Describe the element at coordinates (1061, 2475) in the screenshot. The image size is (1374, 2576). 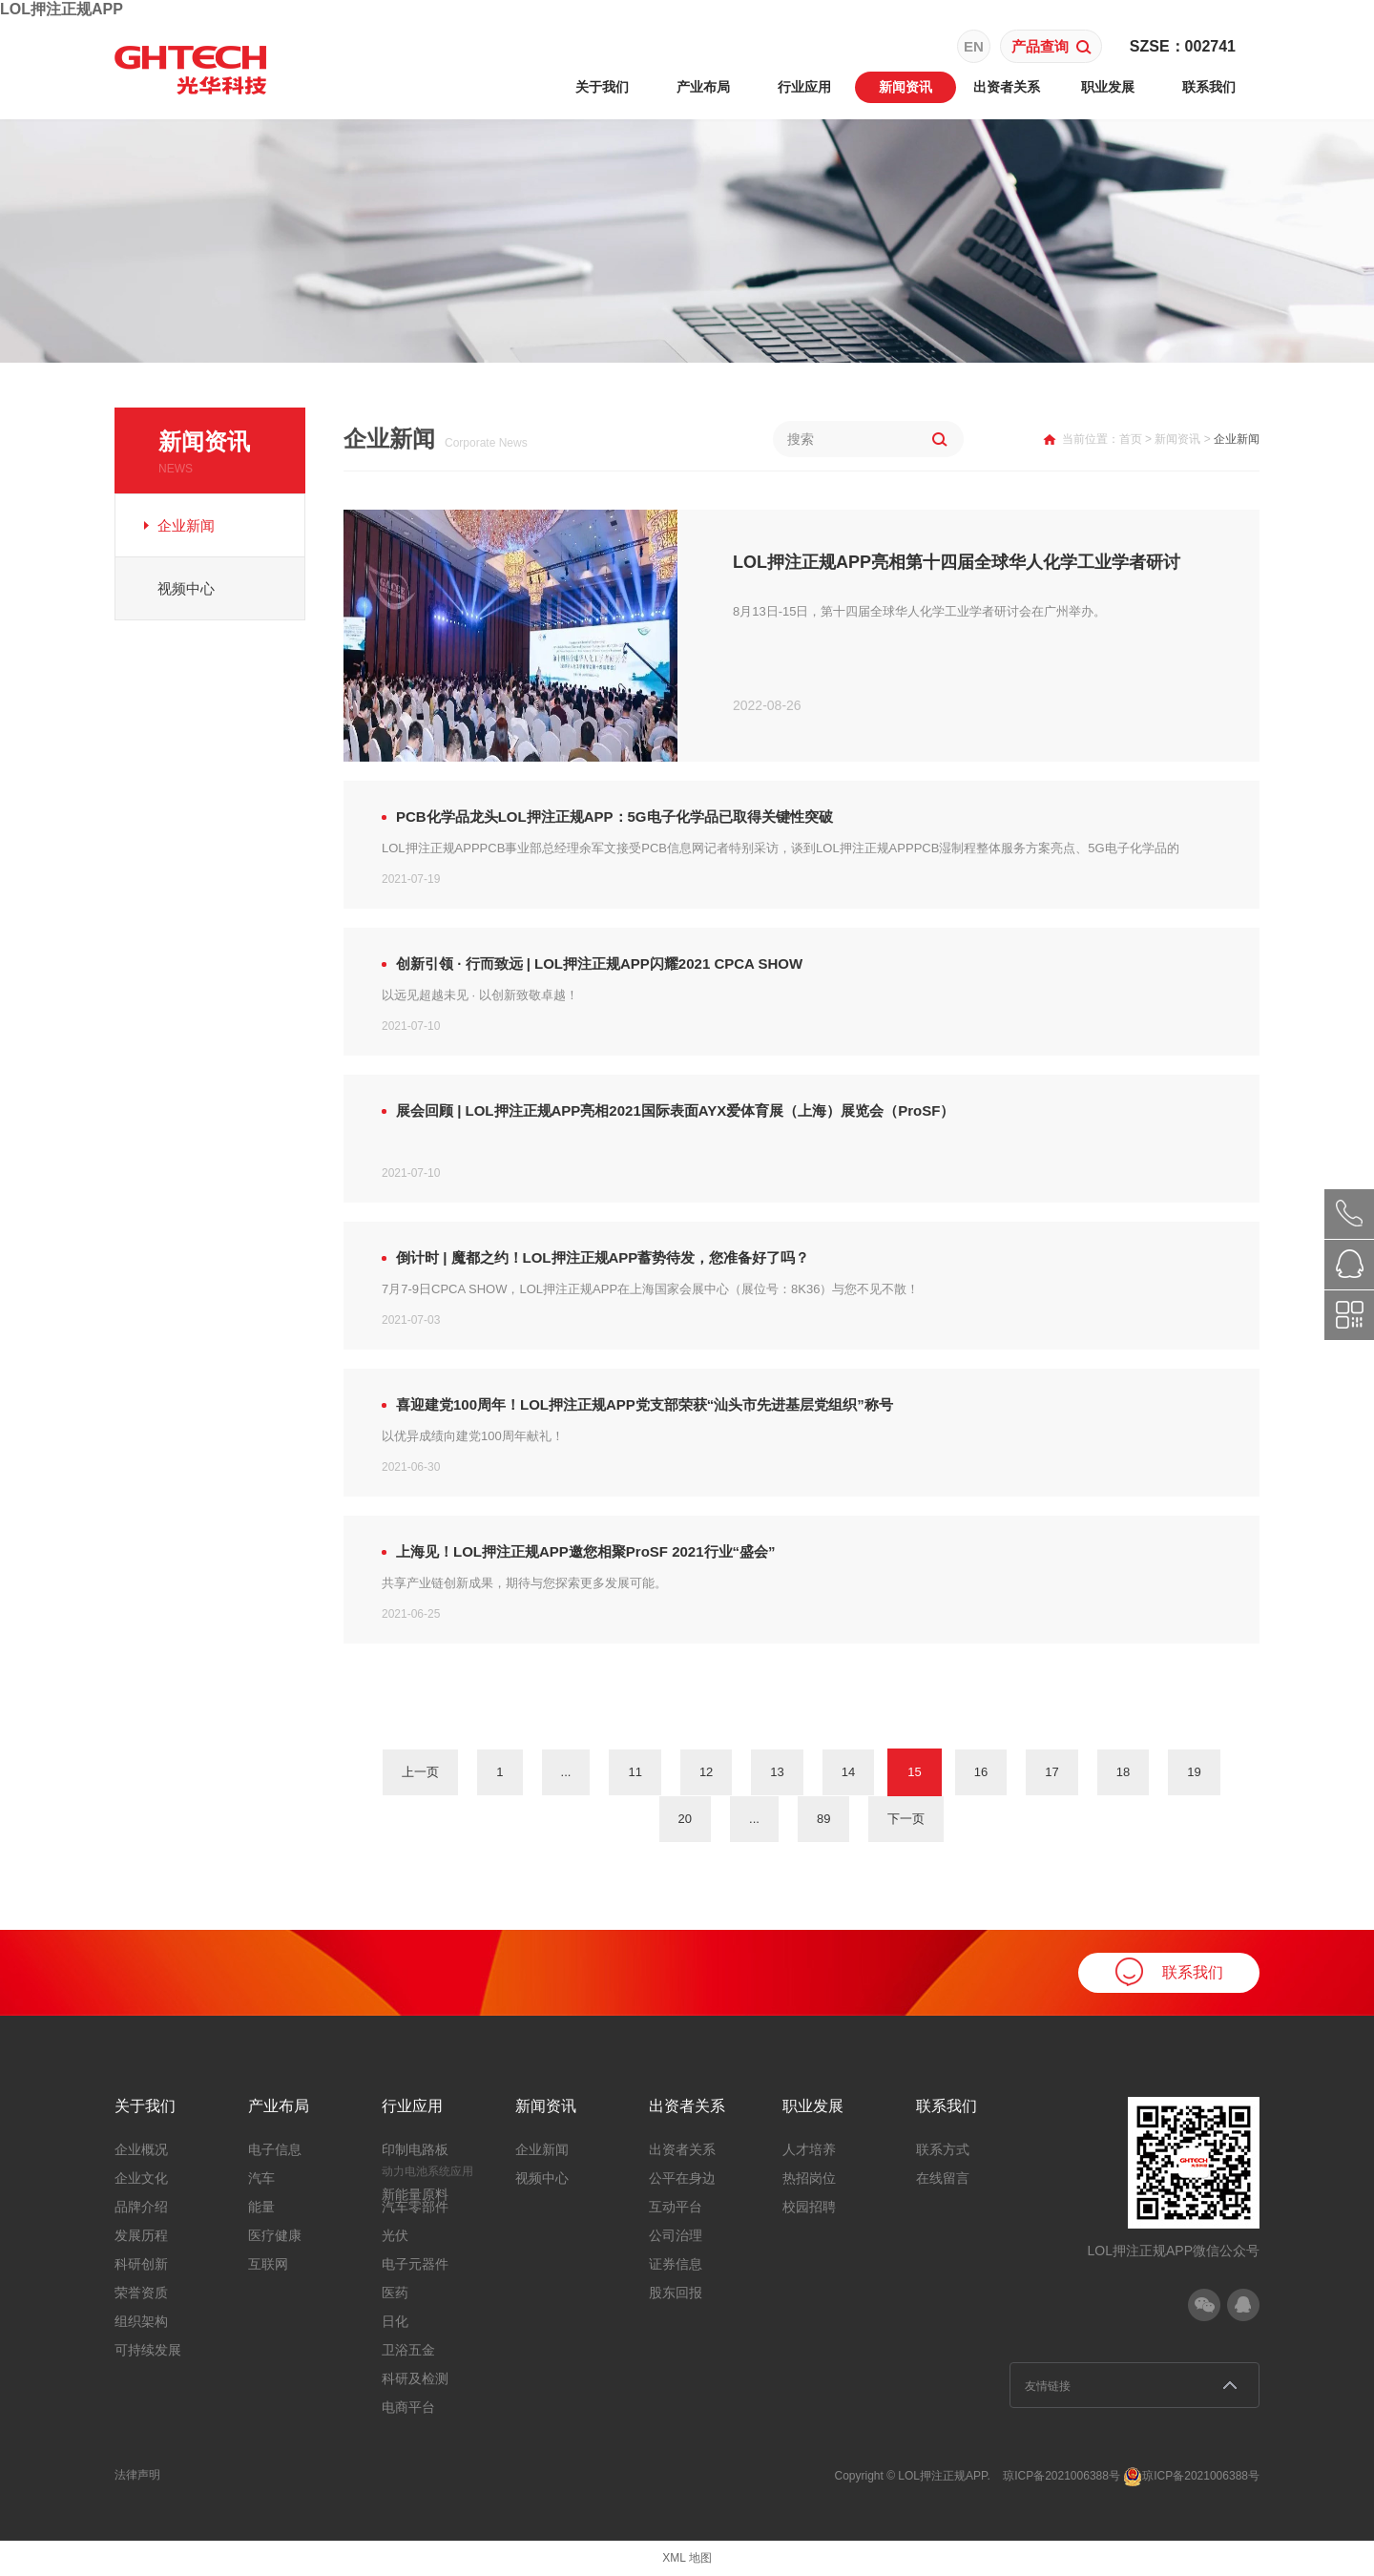
I see `琼ICP备2021006388号` at that location.